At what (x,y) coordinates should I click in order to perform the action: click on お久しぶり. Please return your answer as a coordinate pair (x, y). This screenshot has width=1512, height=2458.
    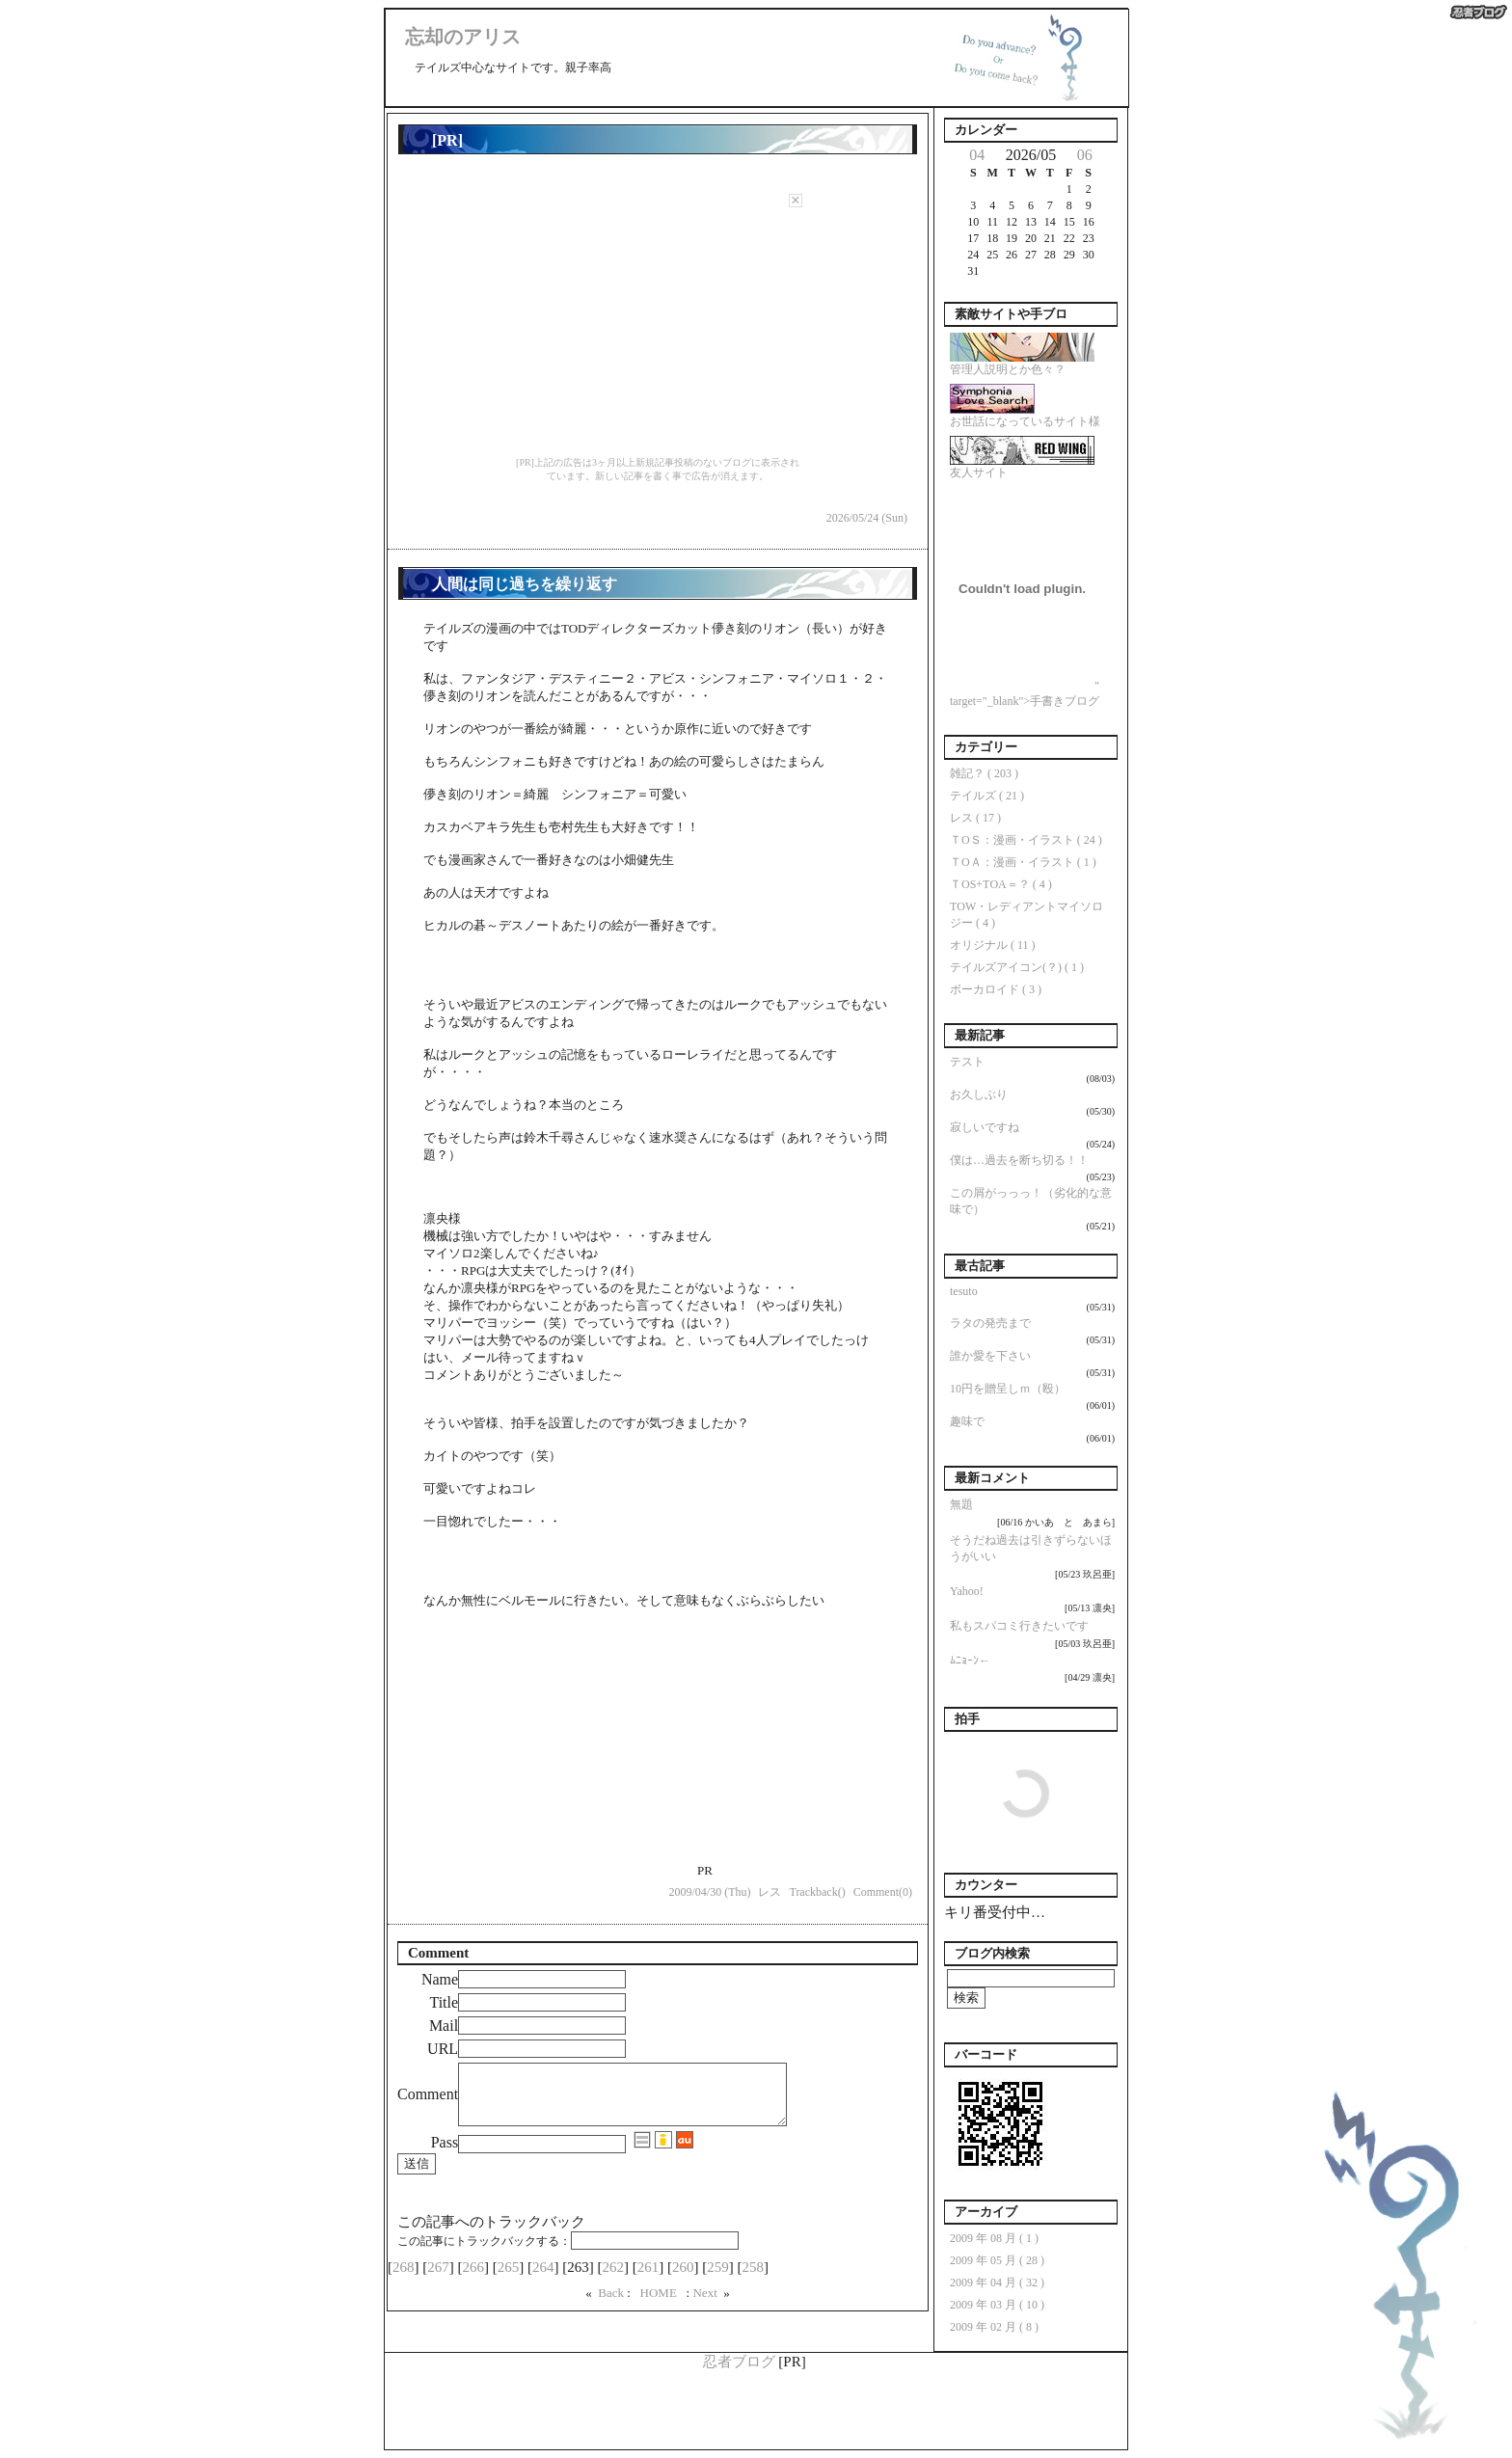
    Looking at the image, I should click on (979, 1094).